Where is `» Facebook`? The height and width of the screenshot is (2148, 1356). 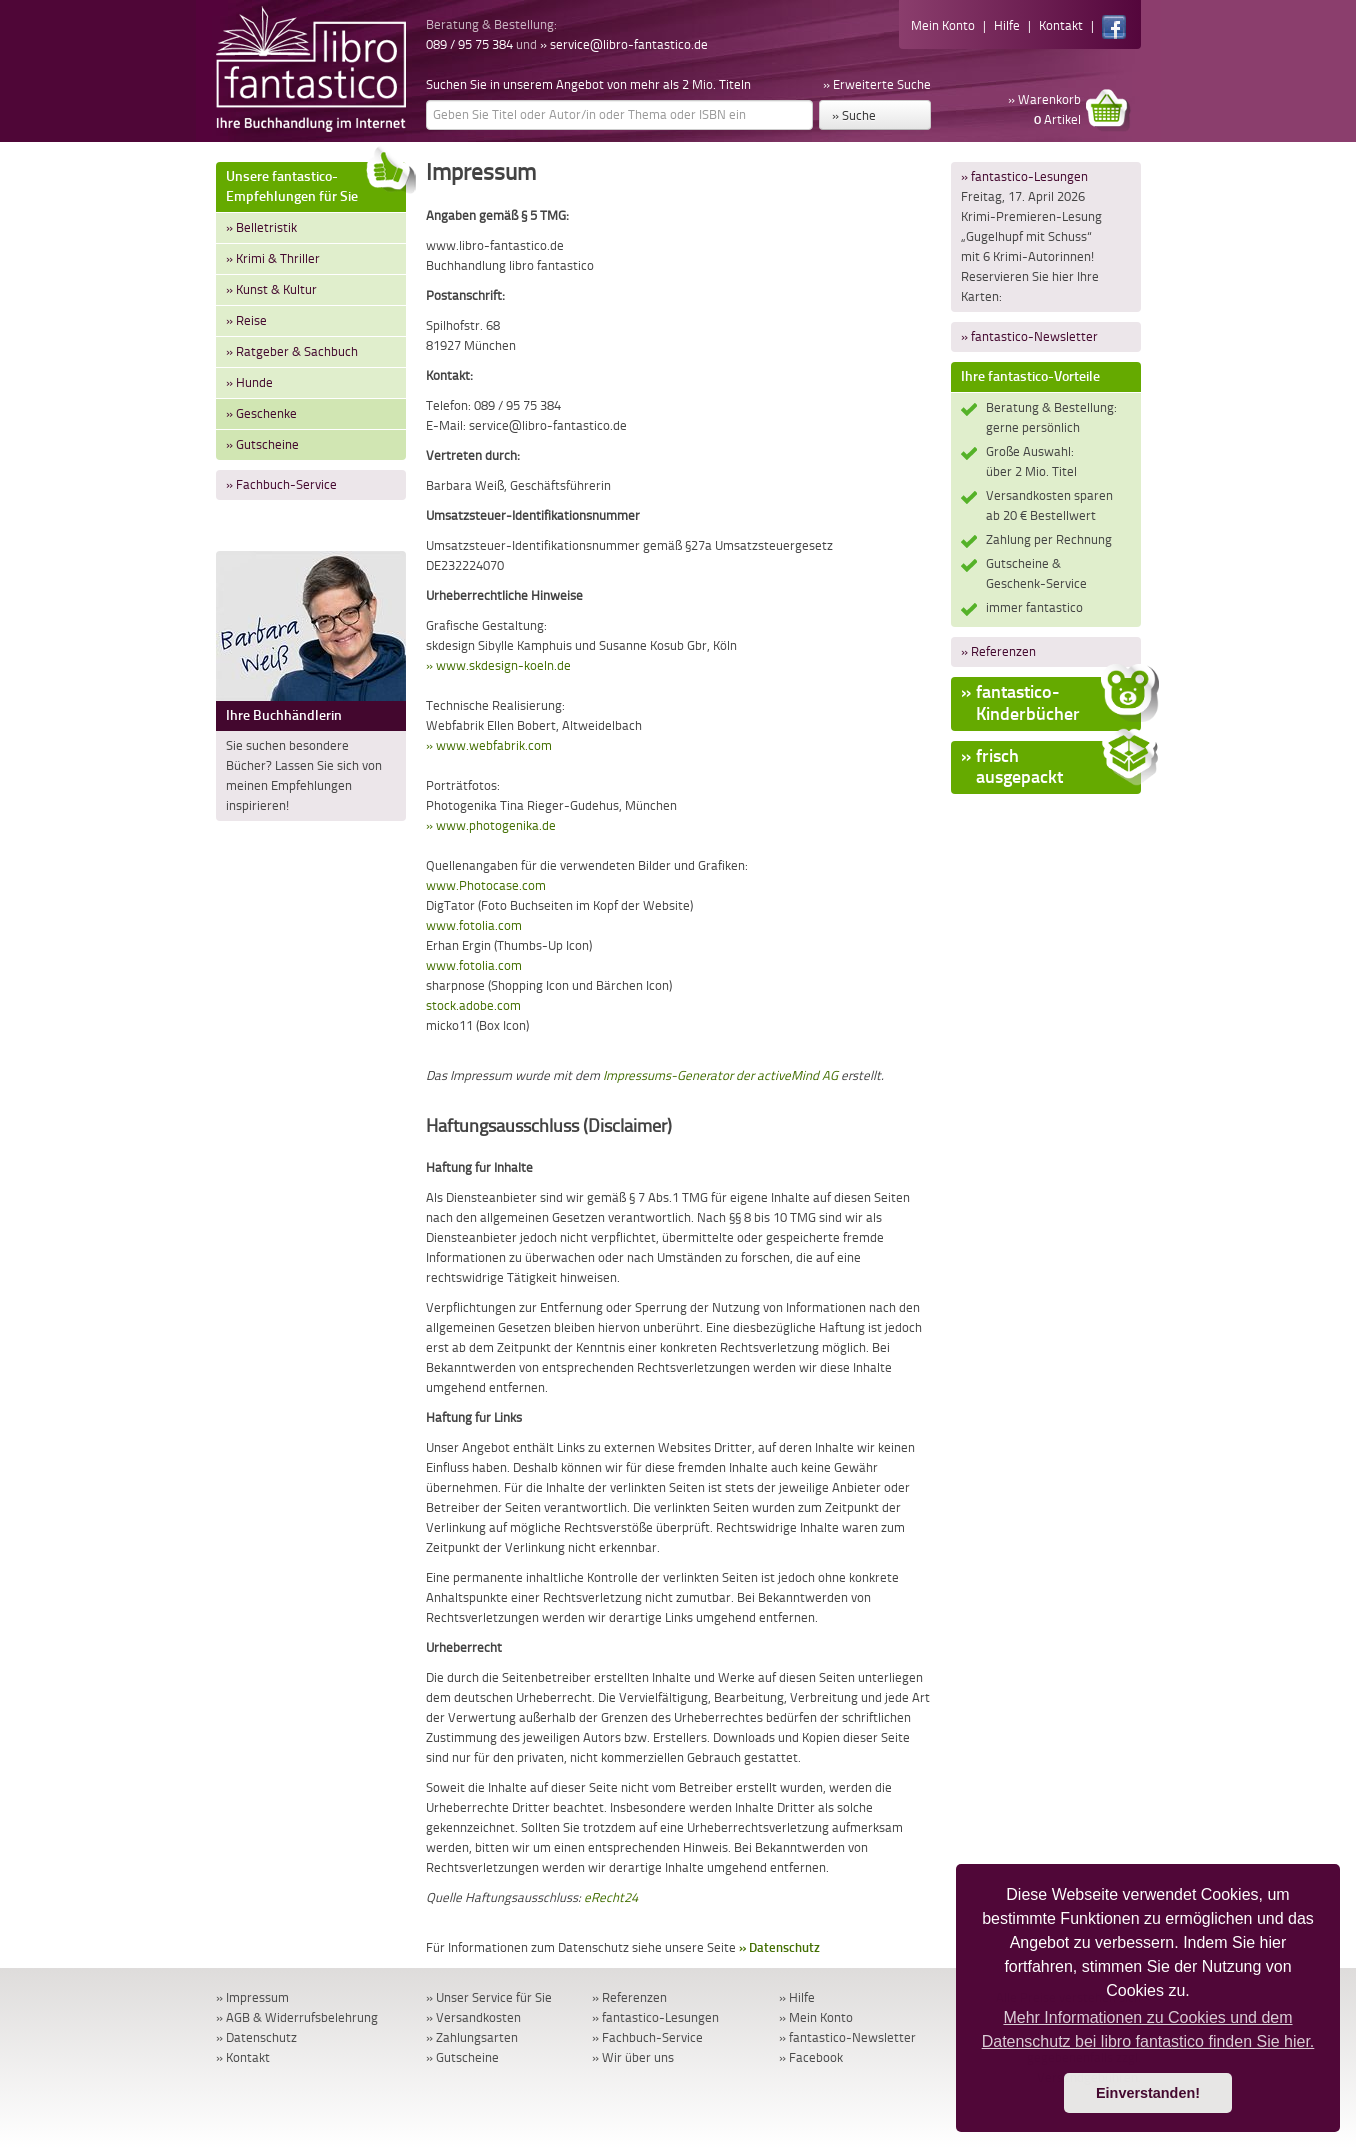 » Facebook is located at coordinates (811, 2057).